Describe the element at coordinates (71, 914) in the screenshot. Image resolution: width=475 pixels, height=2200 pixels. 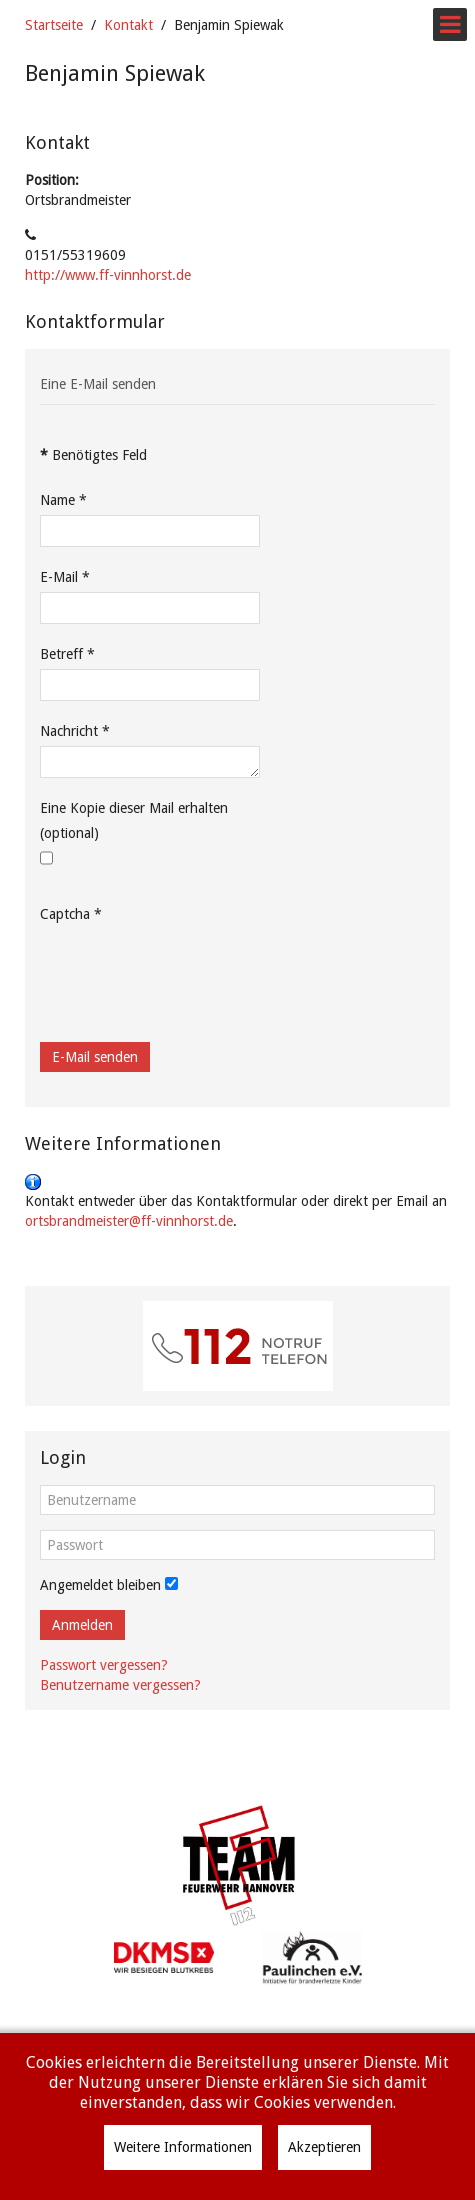
I see `Captcha` at that location.